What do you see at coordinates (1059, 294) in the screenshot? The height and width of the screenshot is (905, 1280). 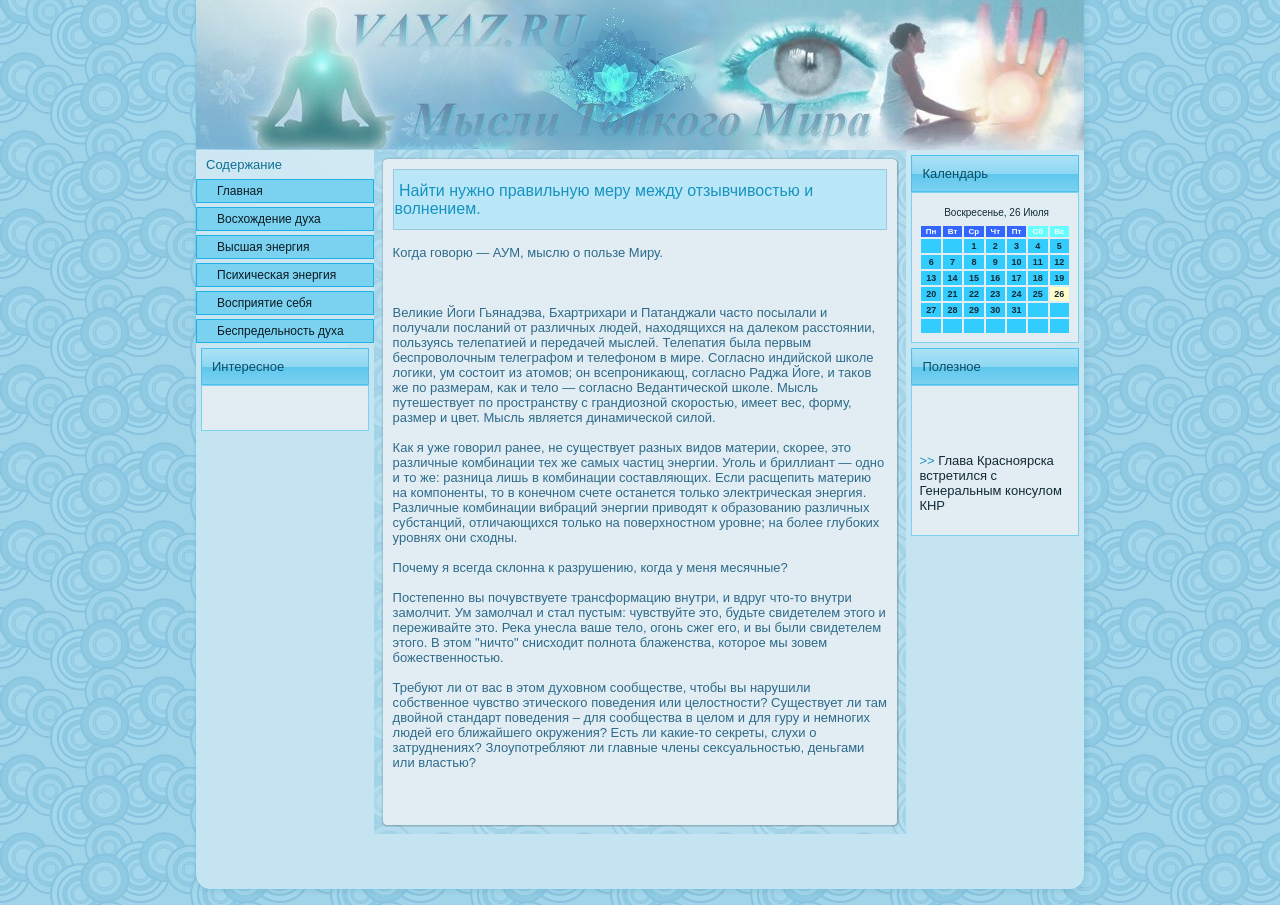 I see `26` at bounding box center [1059, 294].